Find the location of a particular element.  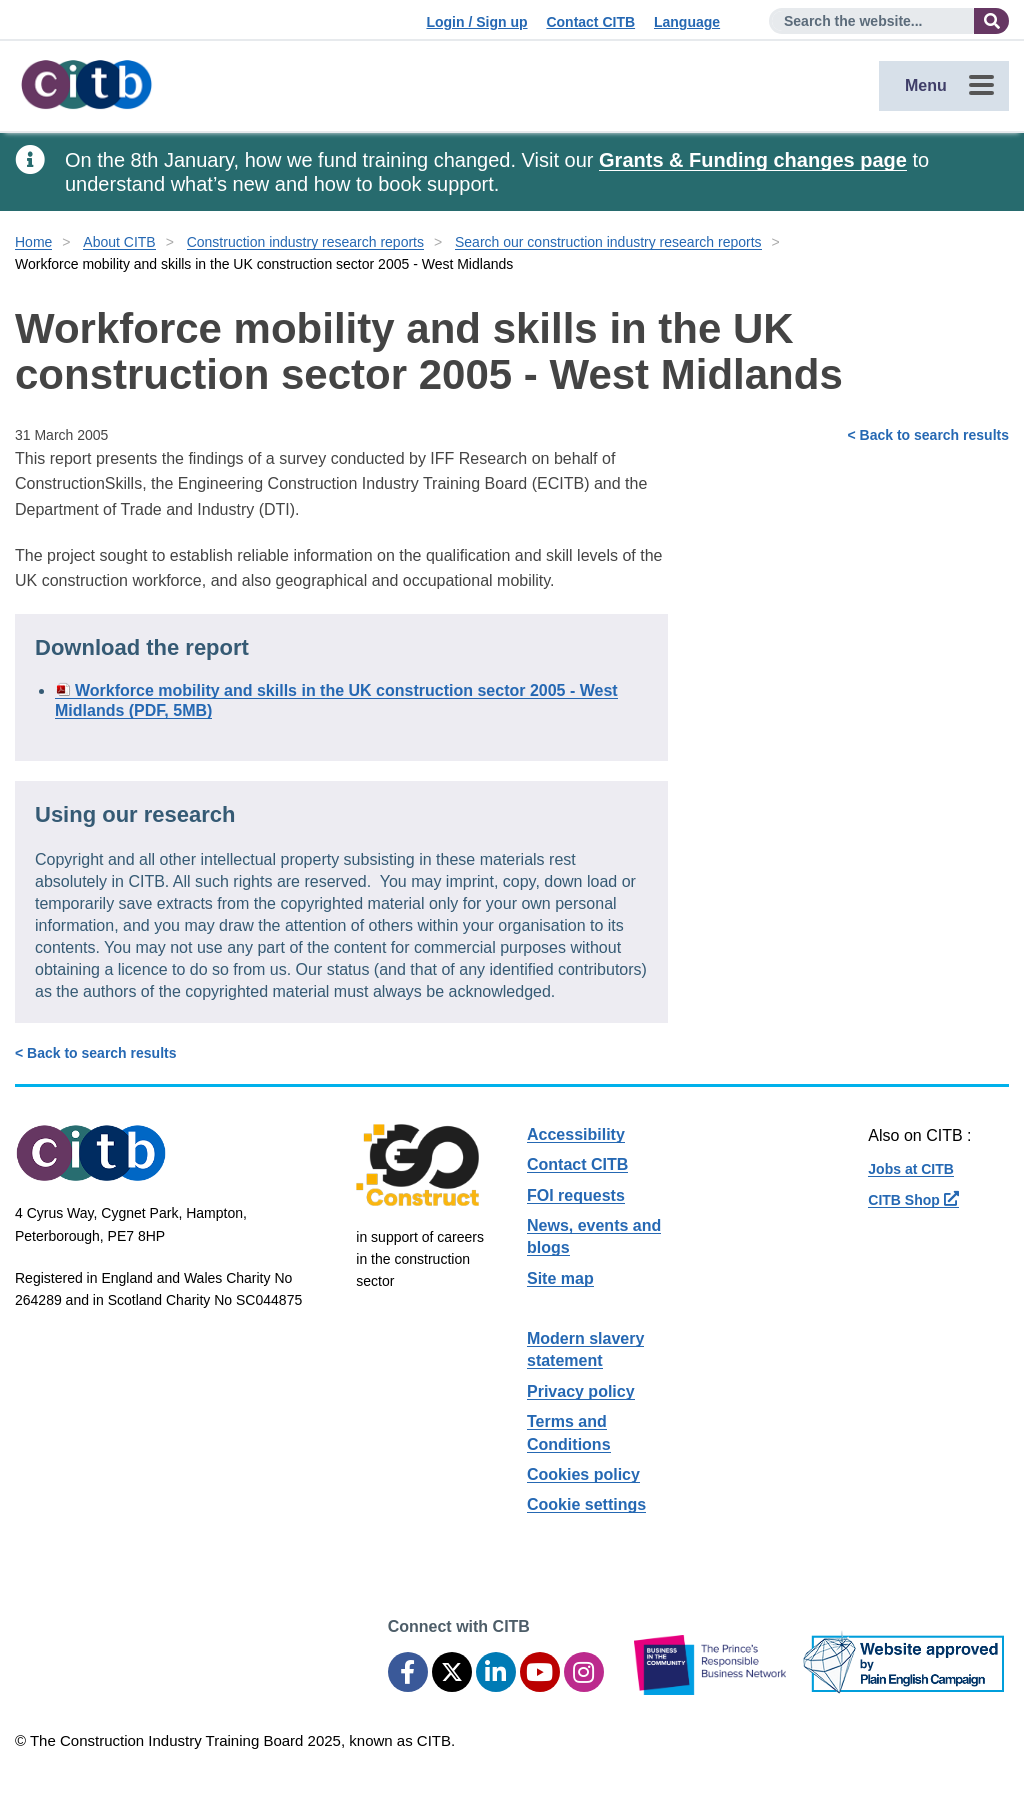

Jobs at CITB is located at coordinates (911, 1169).